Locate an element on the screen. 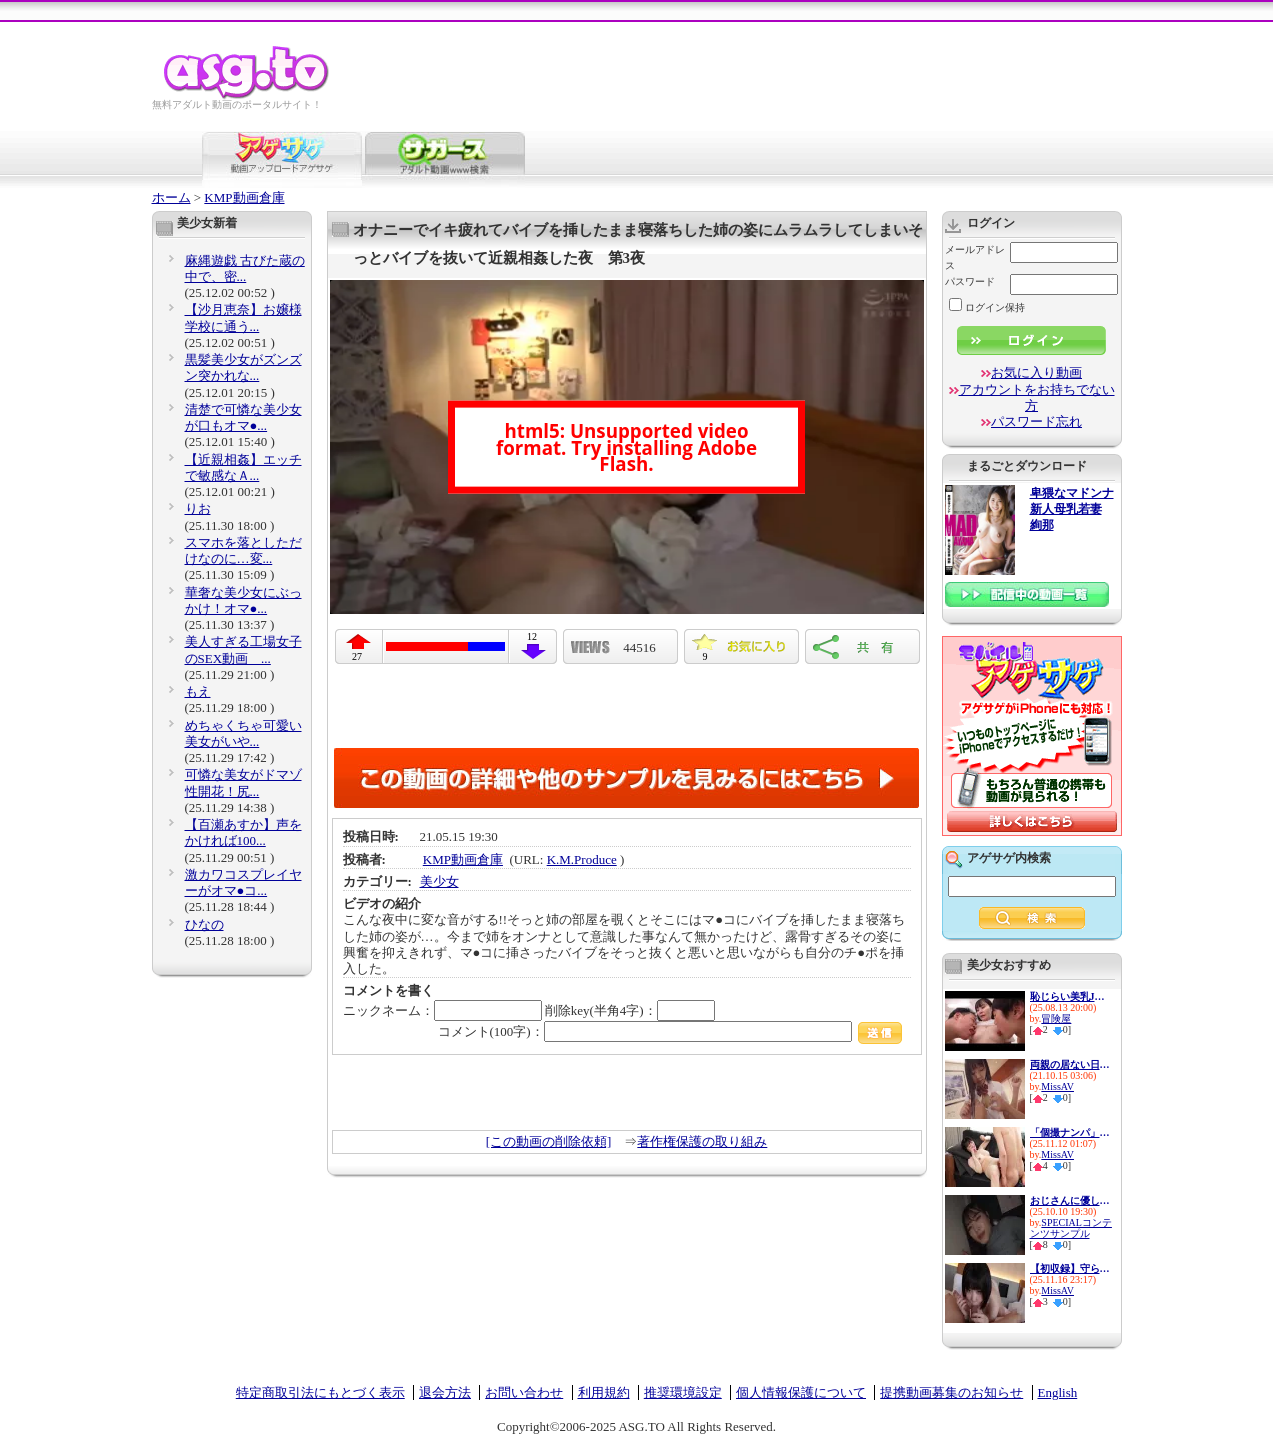 The image size is (1273, 1441). 黒髪美少女がズンズン突かれな... is located at coordinates (243, 367).